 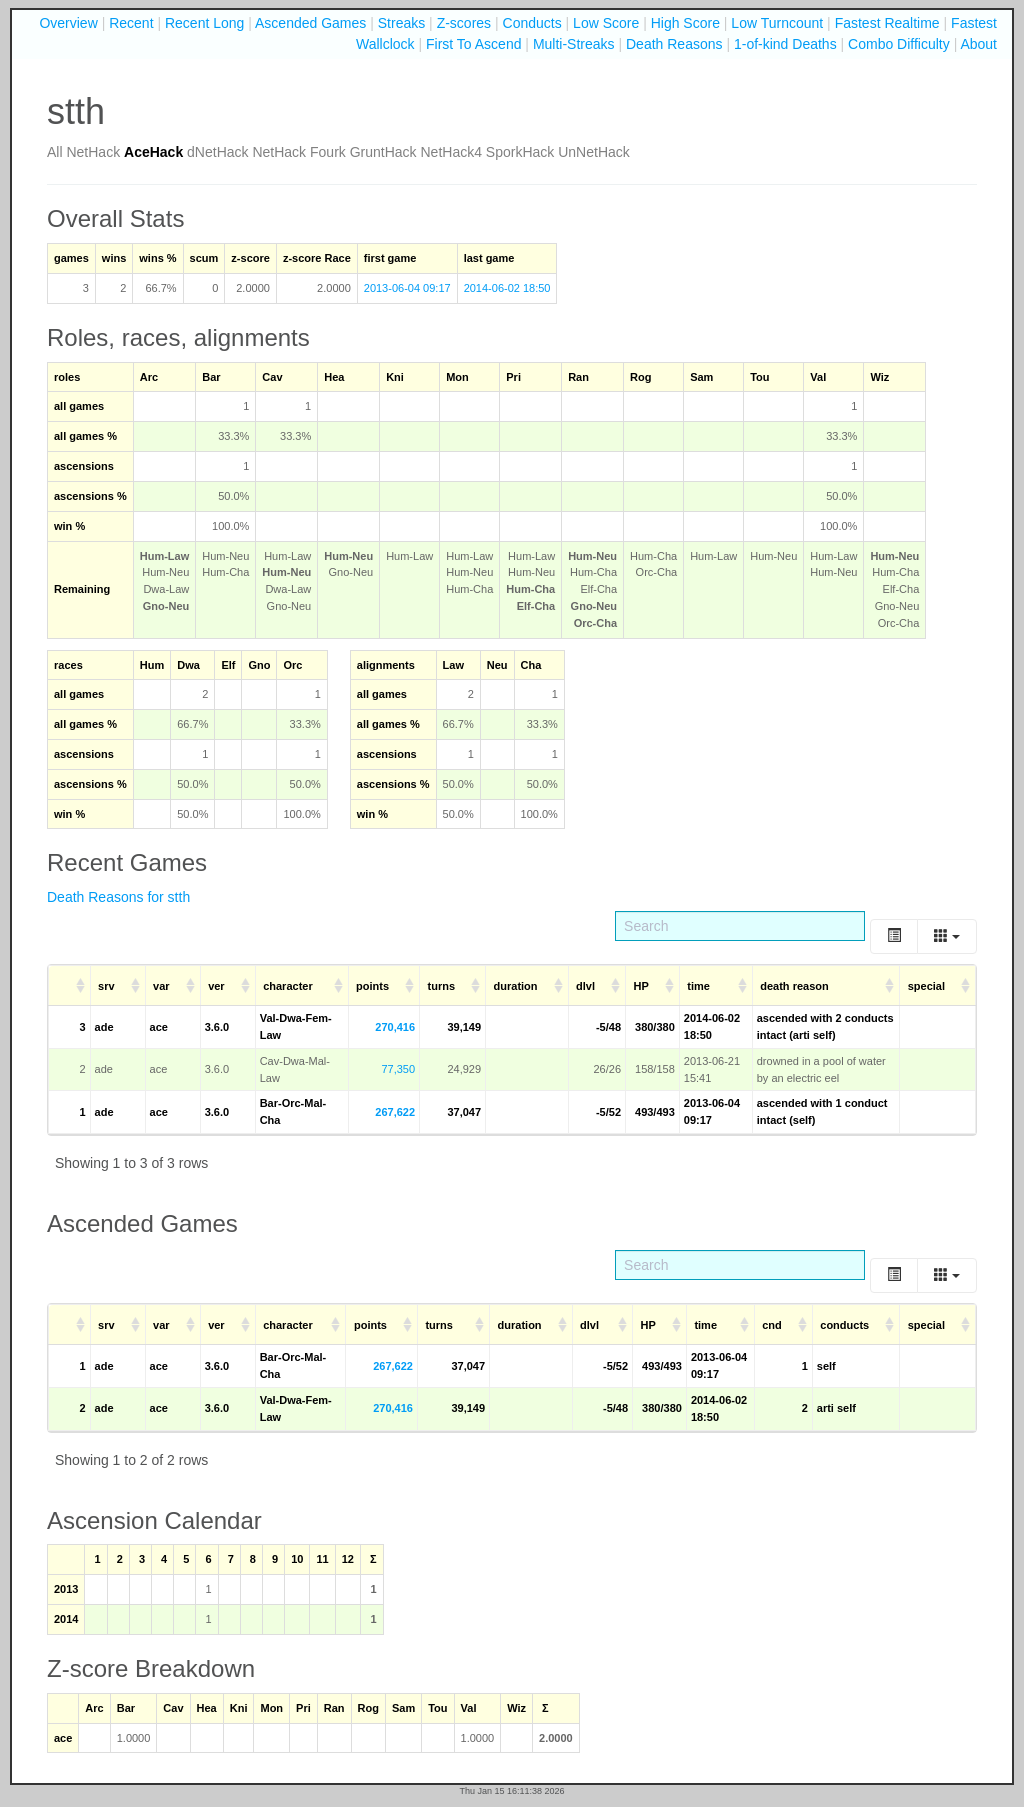 I want to click on First To Ascend, so click(x=473, y=44).